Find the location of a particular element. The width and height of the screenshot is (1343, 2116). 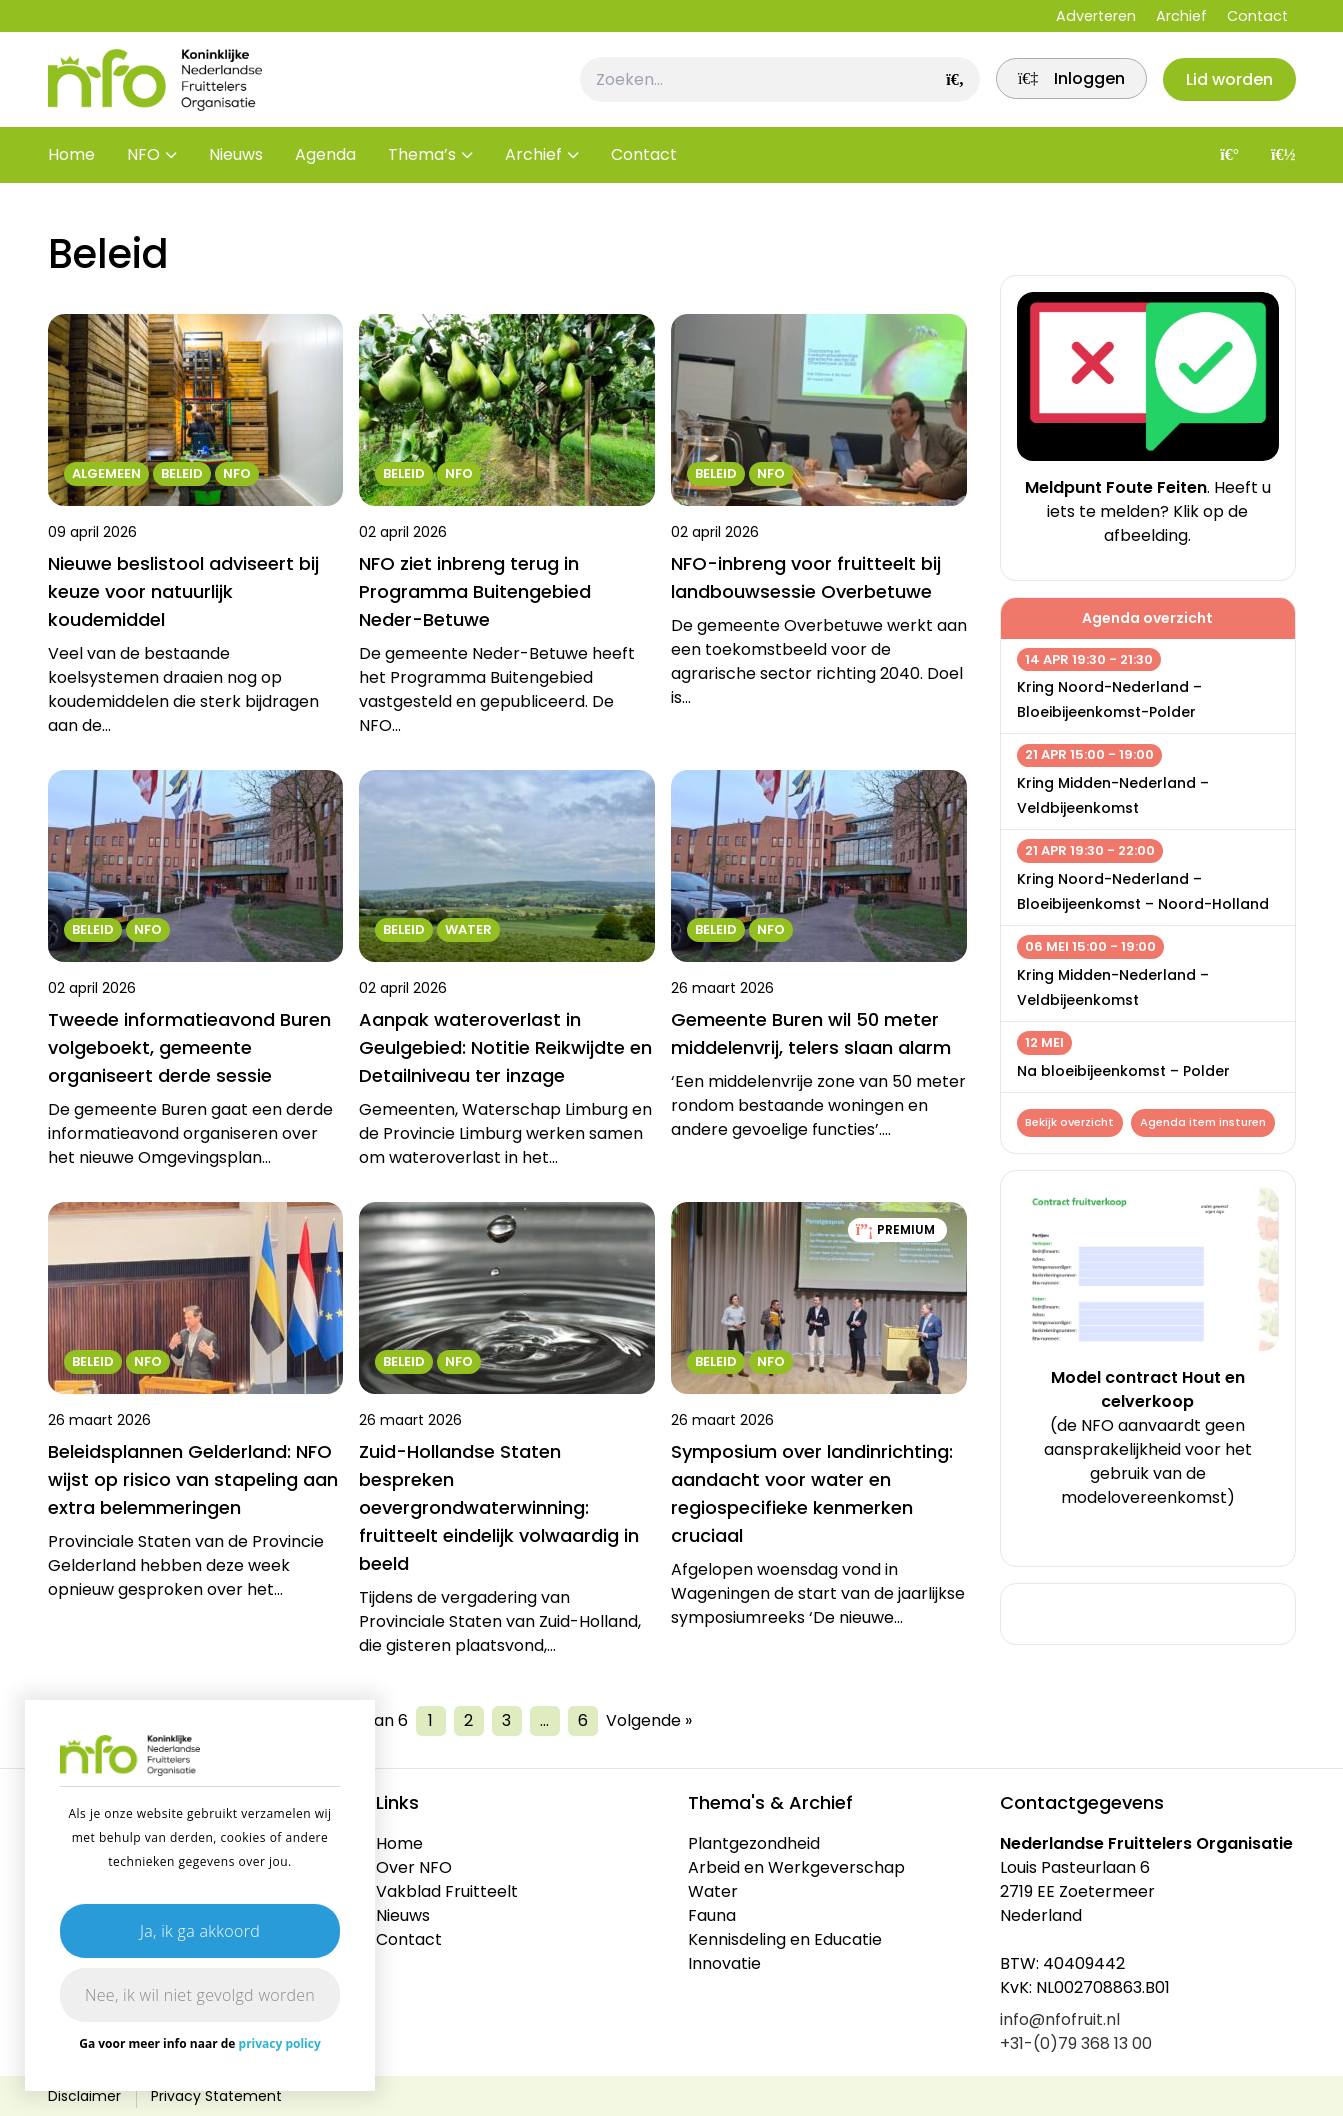

Lid worden is located at coordinates (1226, 86).